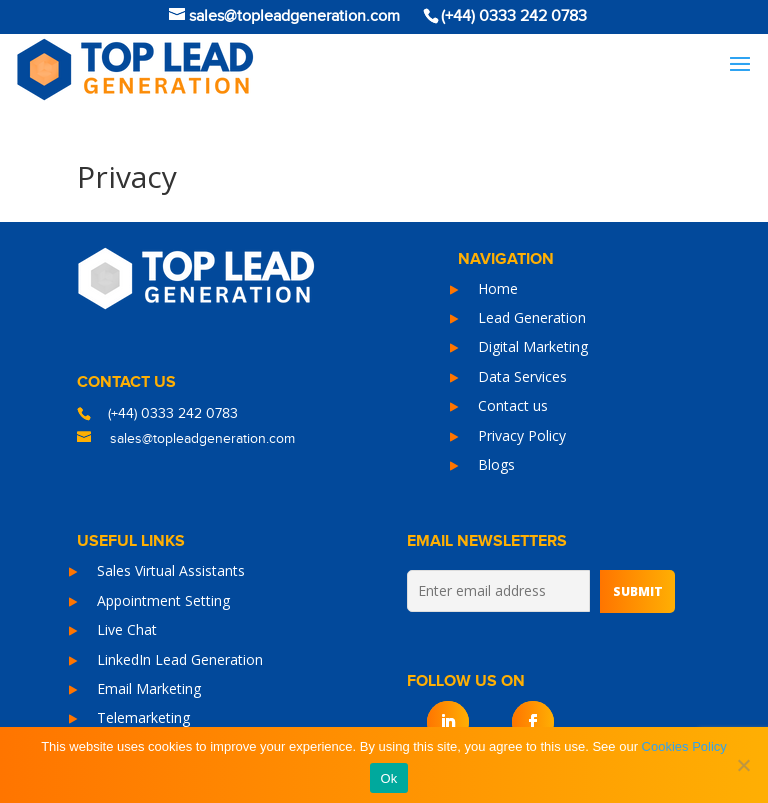 This screenshot has width=768, height=803. Describe the element at coordinates (149, 688) in the screenshot. I see `Email Marketing` at that location.